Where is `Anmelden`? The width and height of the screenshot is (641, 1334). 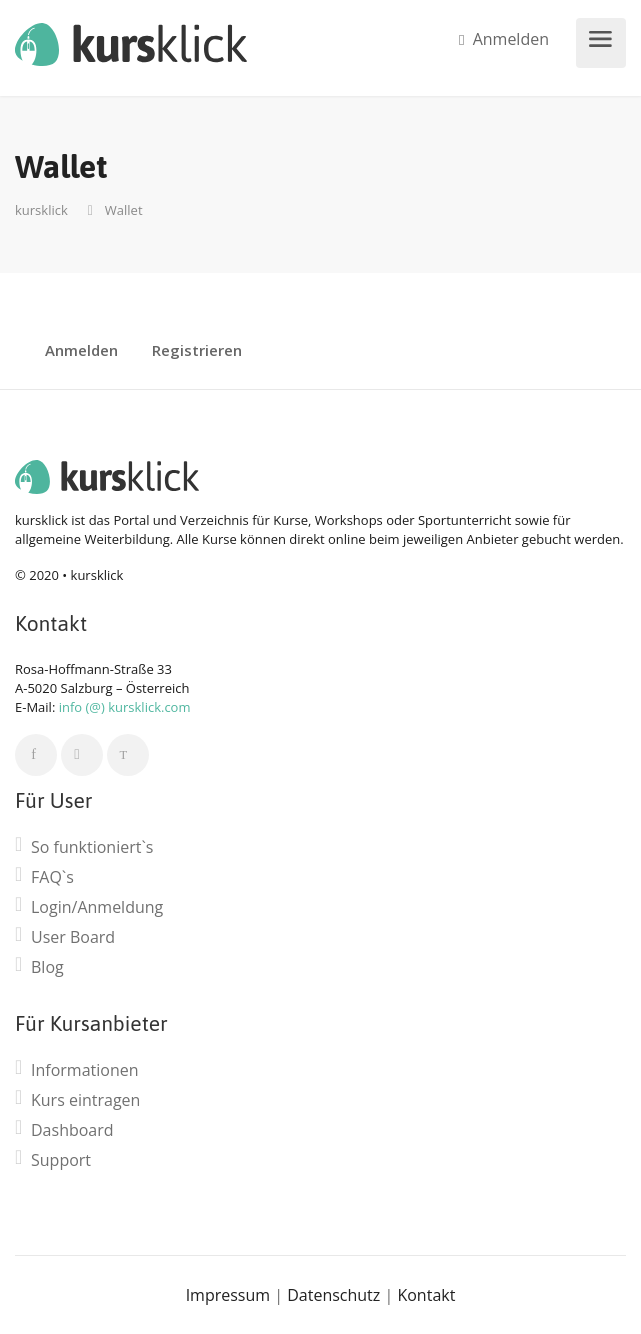 Anmelden is located at coordinates (504, 39).